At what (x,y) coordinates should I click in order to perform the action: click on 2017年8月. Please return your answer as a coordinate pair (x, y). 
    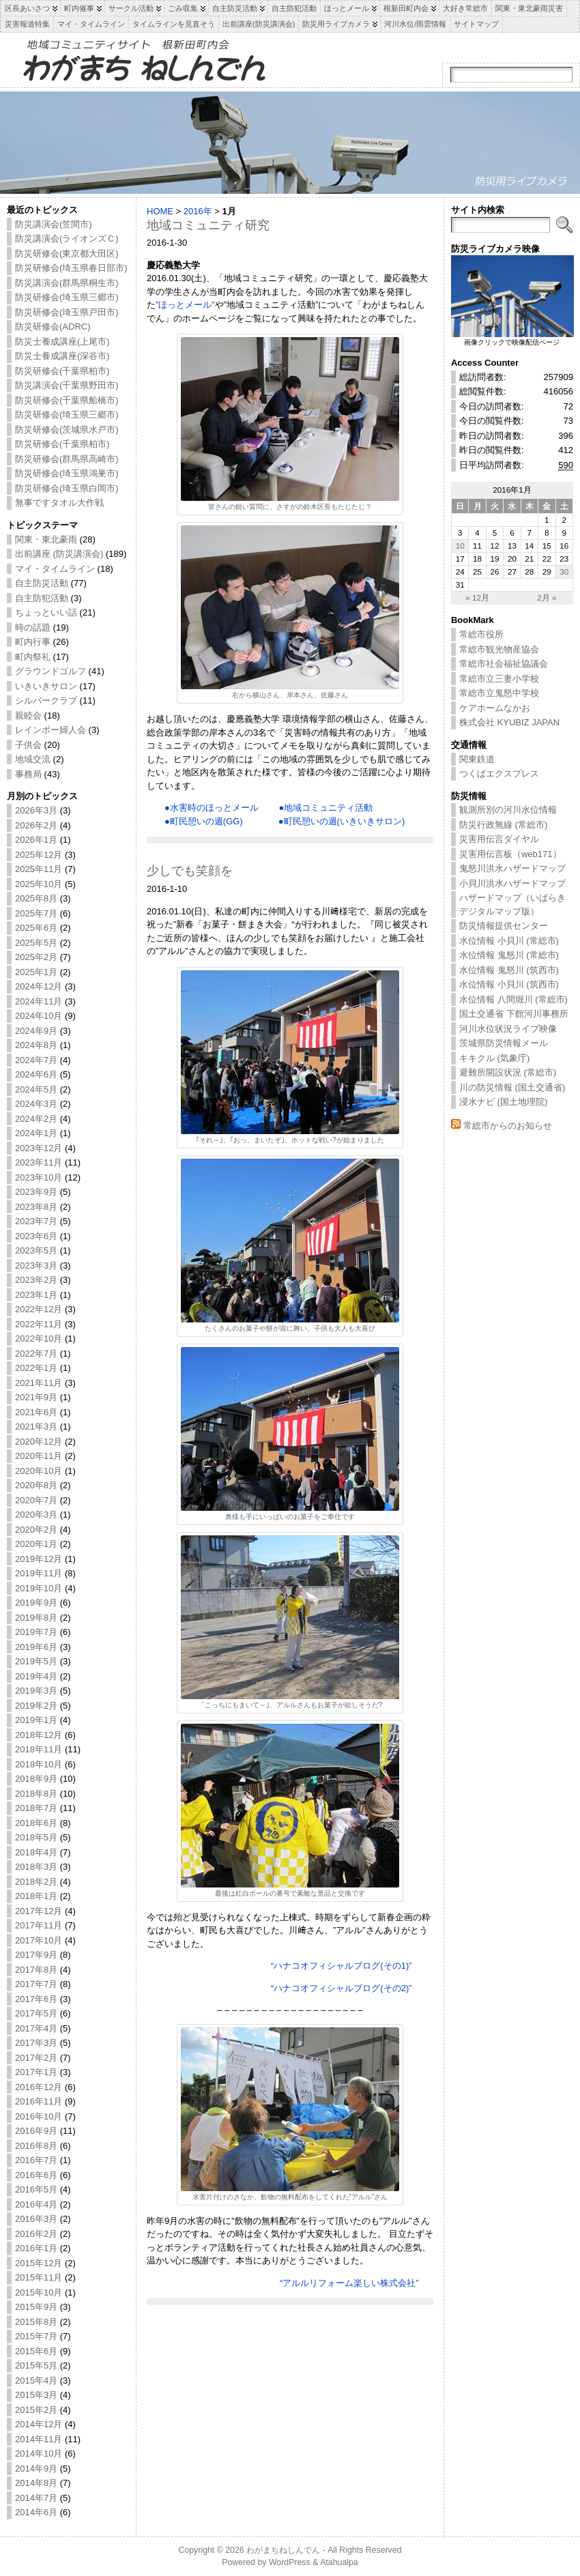
    Looking at the image, I should click on (36, 1970).